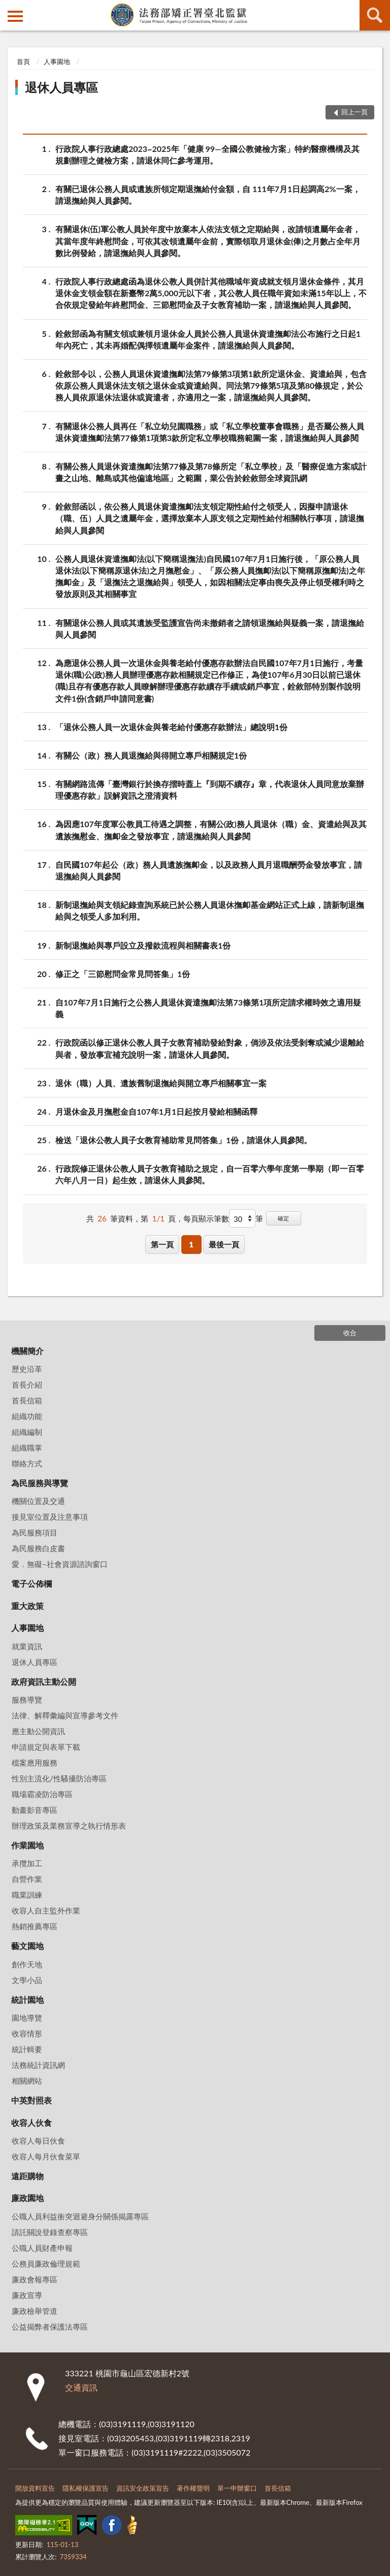 The height and width of the screenshot is (2576, 390). Describe the element at coordinates (38, 2064) in the screenshot. I see `法務統計資訊網` at that location.